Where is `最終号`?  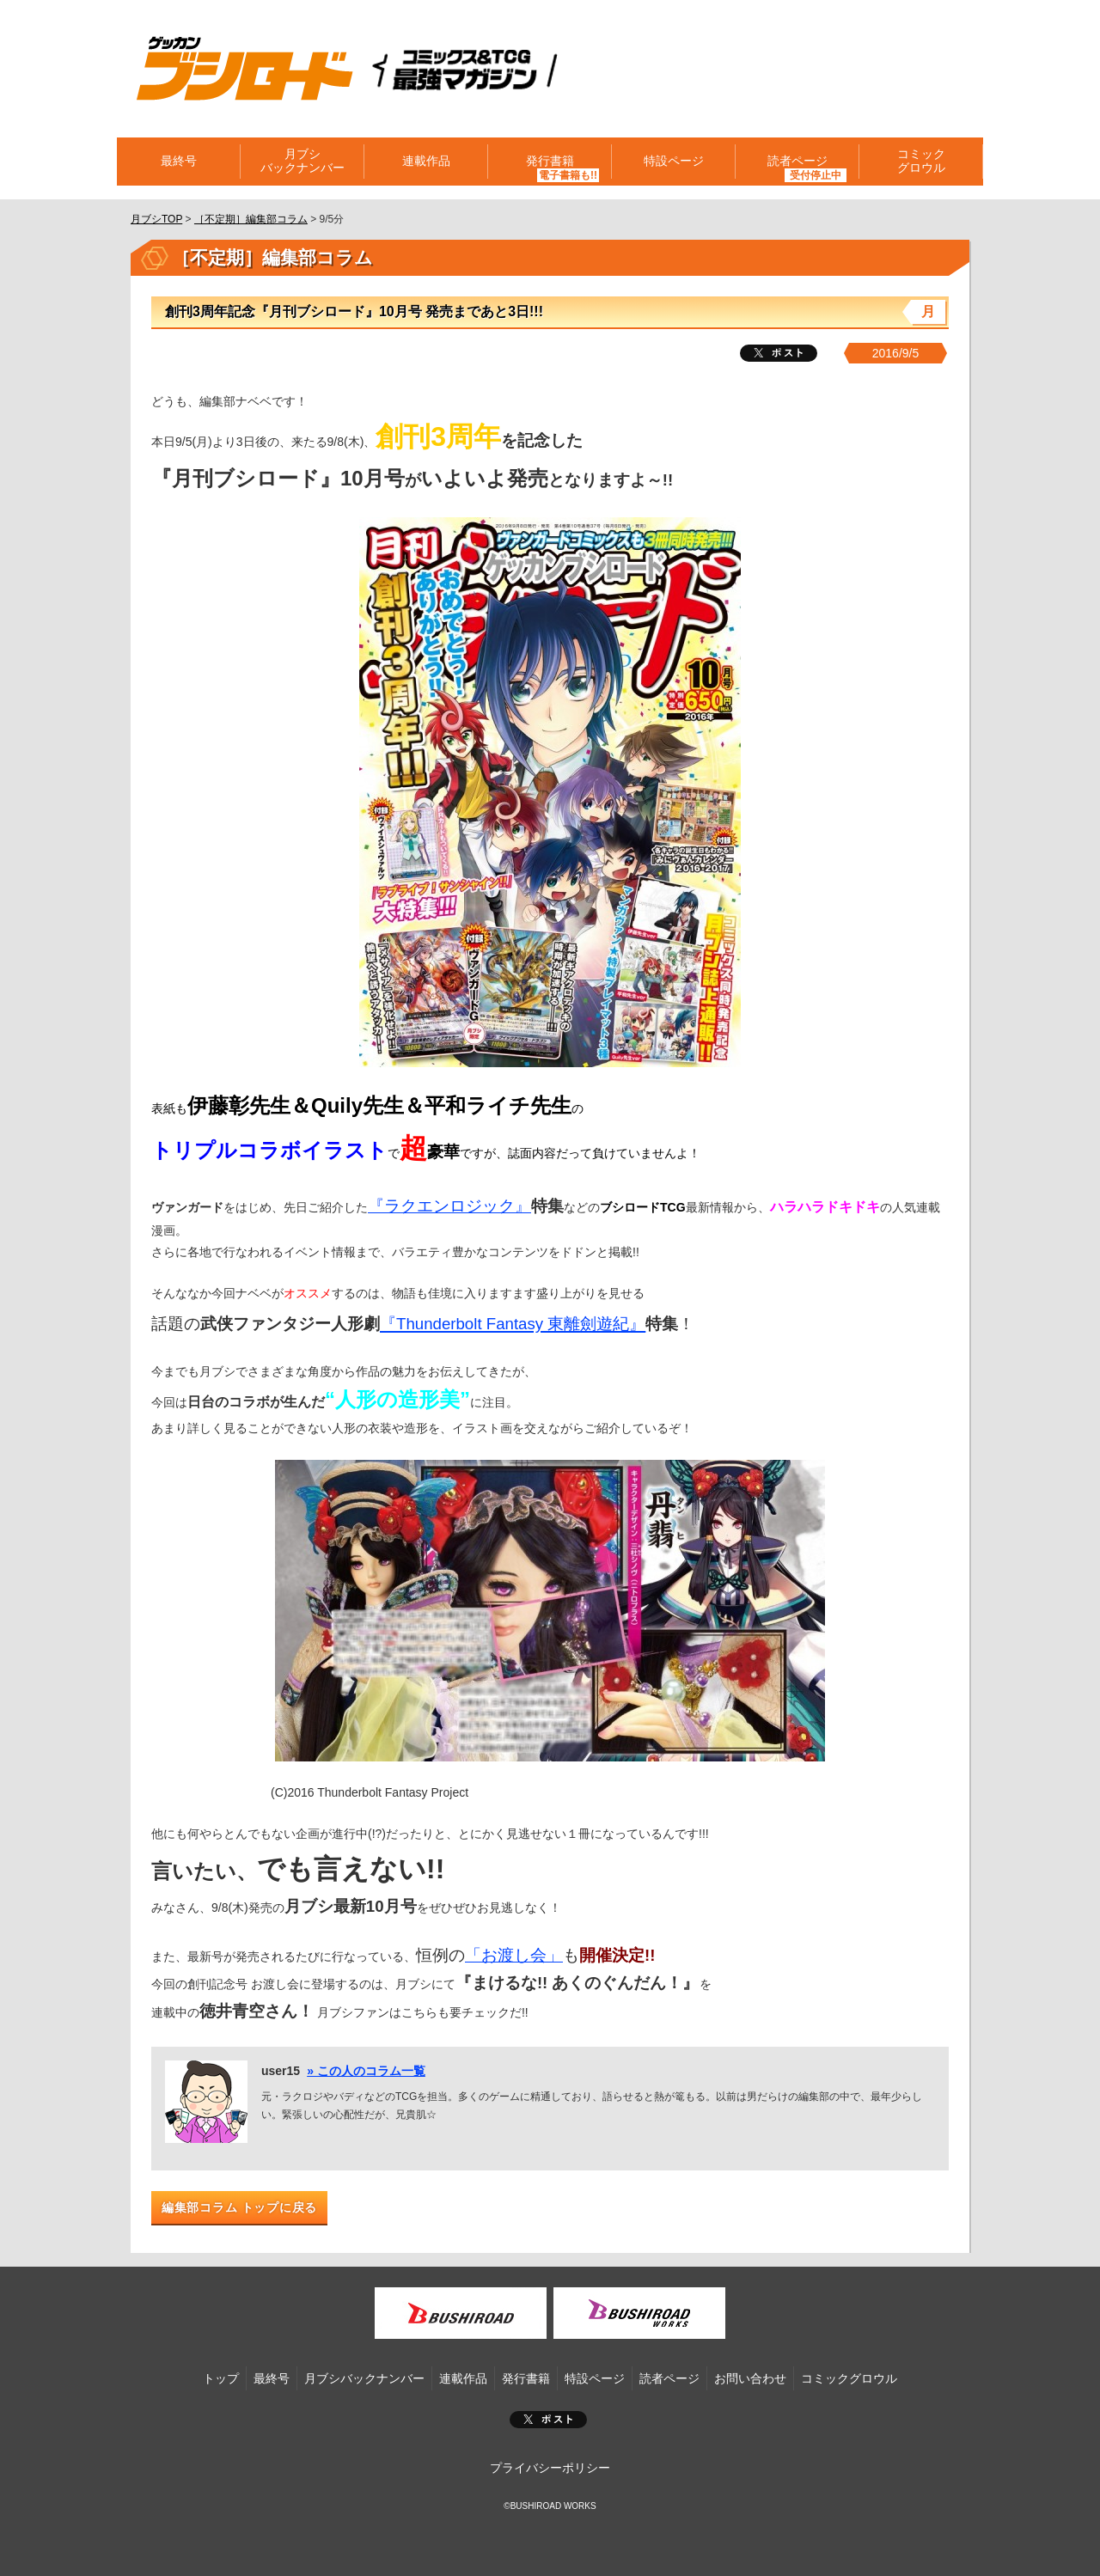
最終号 is located at coordinates (179, 161).